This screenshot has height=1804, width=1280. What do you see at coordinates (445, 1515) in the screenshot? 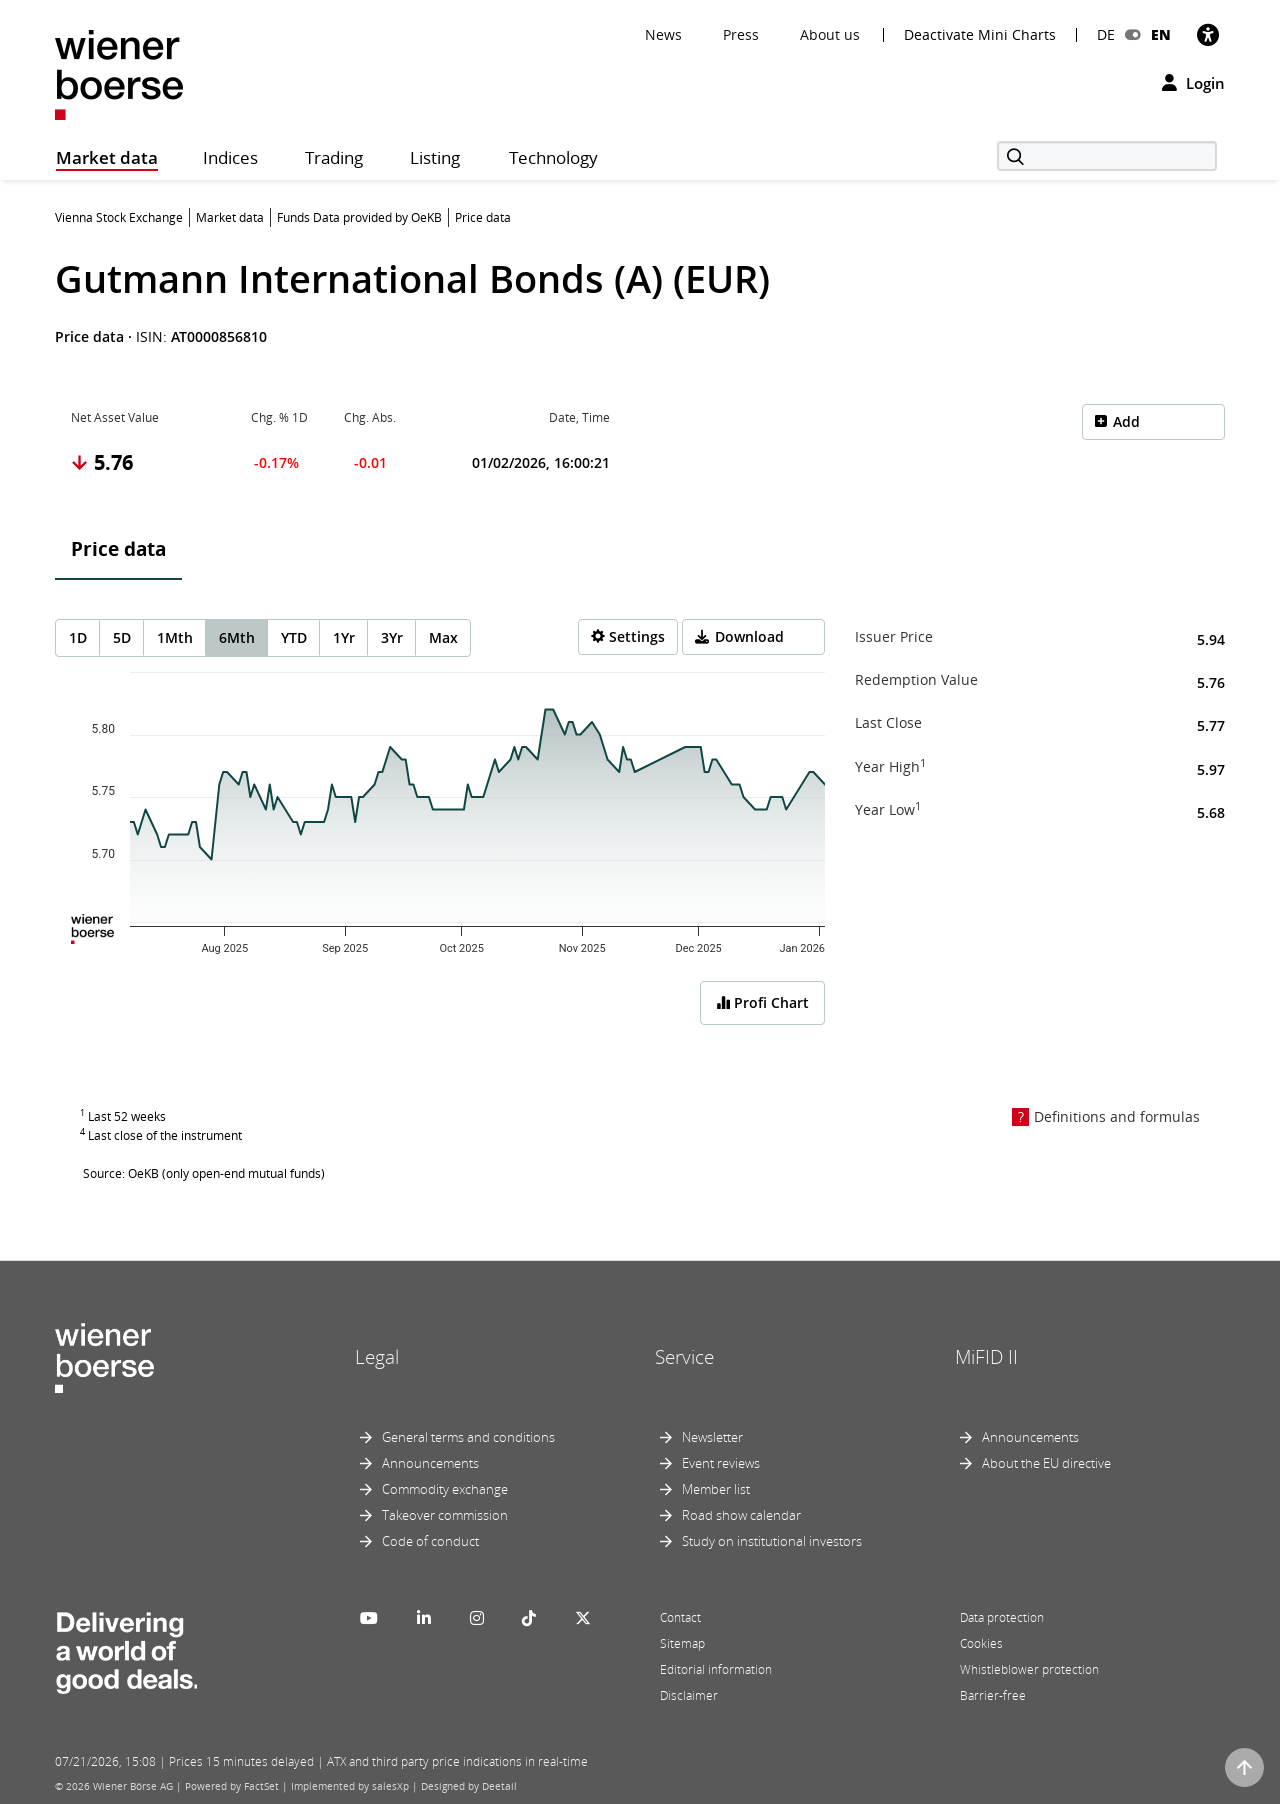
I see `Takeover commission` at bounding box center [445, 1515].